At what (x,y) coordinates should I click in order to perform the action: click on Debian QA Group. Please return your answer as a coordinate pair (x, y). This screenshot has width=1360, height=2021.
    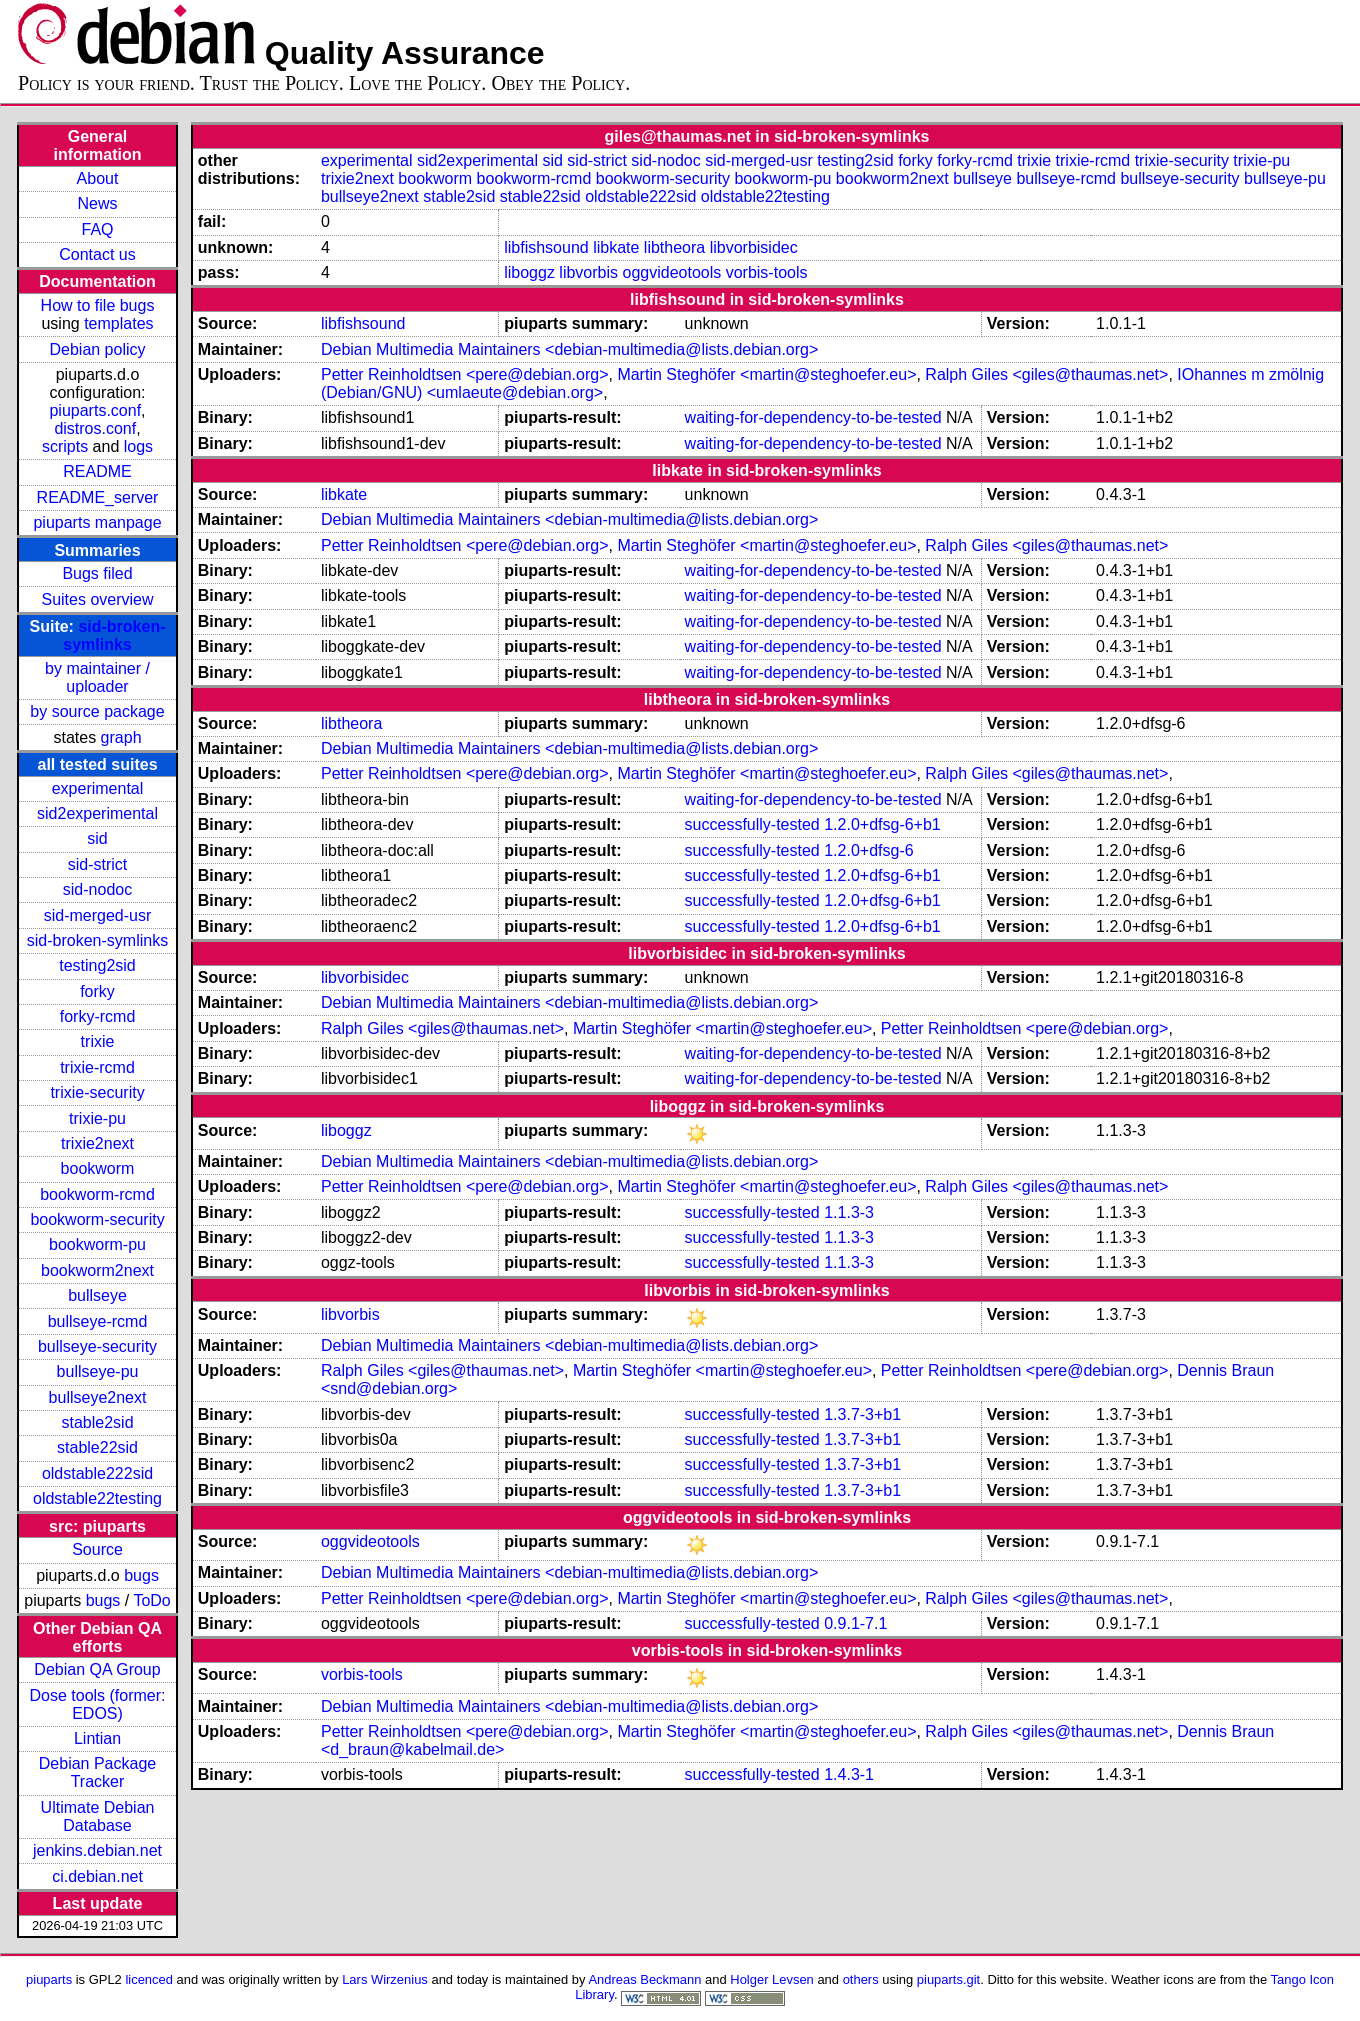
    Looking at the image, I should click on (97, 1669).